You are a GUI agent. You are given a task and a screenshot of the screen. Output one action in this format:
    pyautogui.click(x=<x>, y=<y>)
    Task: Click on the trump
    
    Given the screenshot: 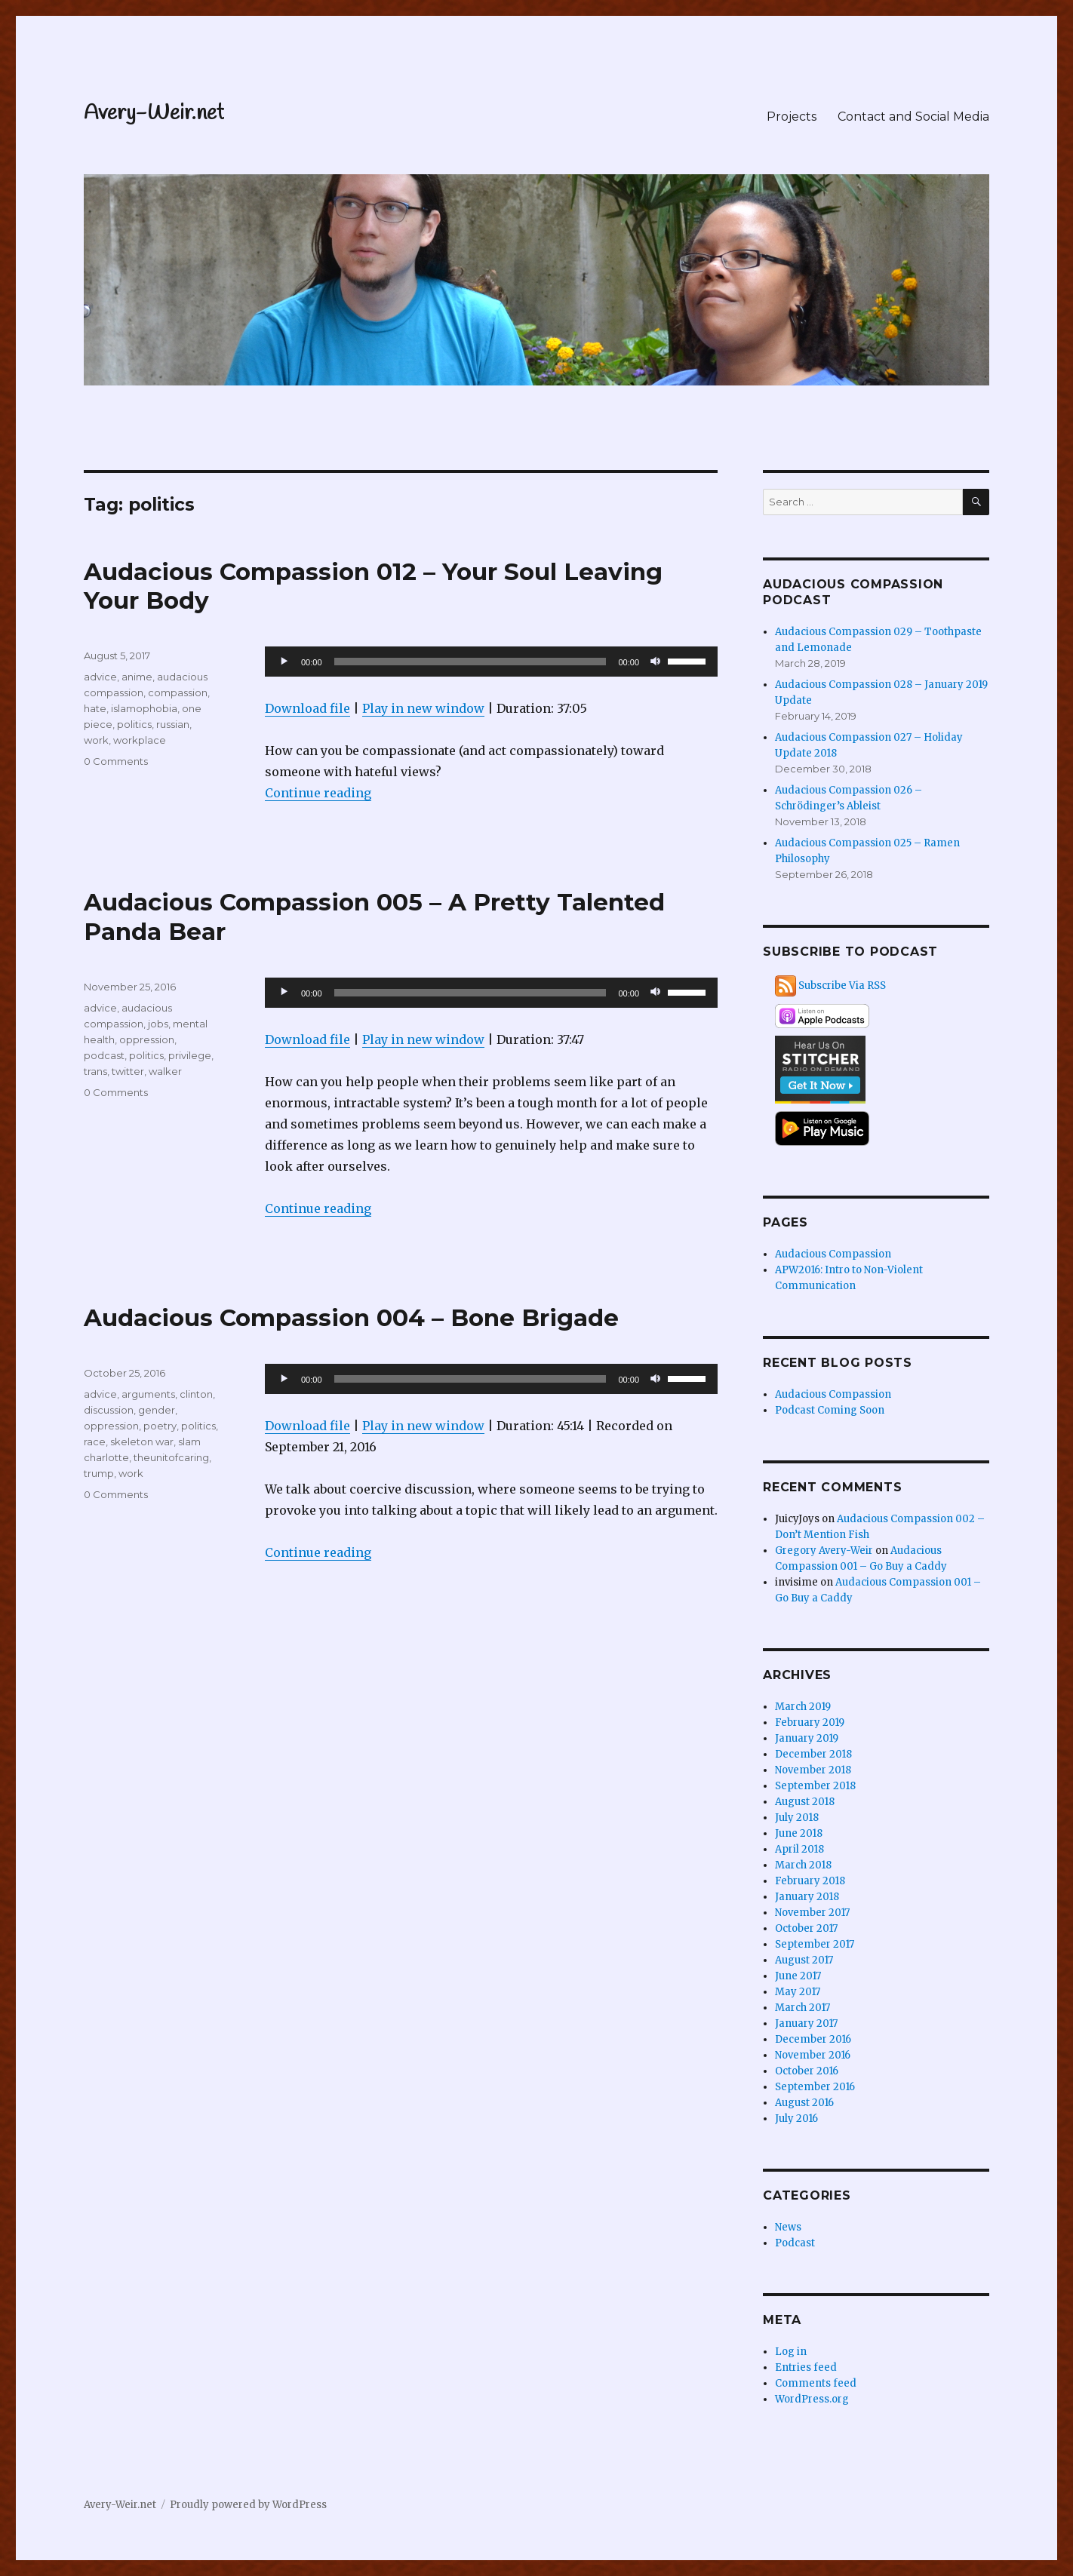 What is the action you would take?
    pyautogui.click(x=99, y=1473)
    